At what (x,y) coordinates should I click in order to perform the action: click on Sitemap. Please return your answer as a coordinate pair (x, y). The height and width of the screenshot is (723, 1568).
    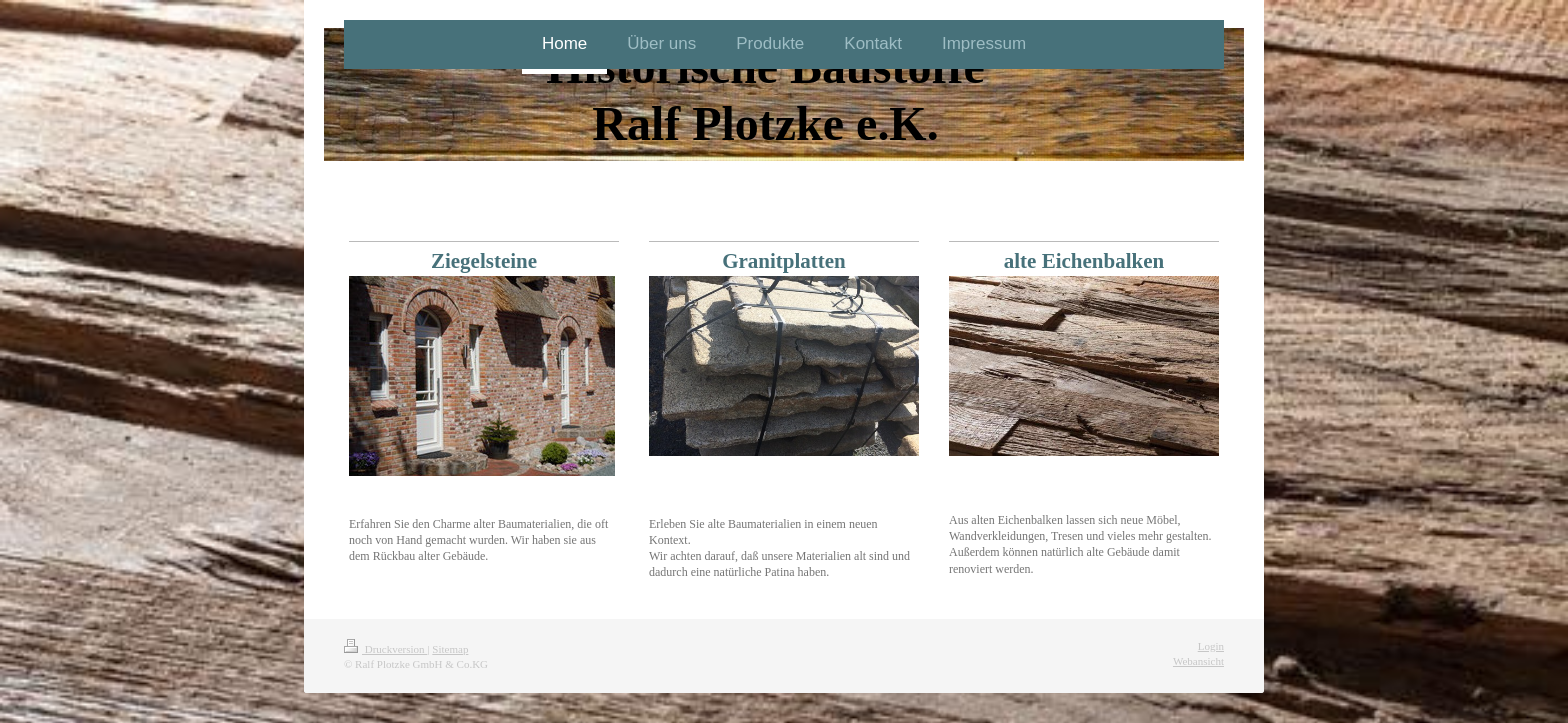
    Looking at the image, I should click on (450, 649).